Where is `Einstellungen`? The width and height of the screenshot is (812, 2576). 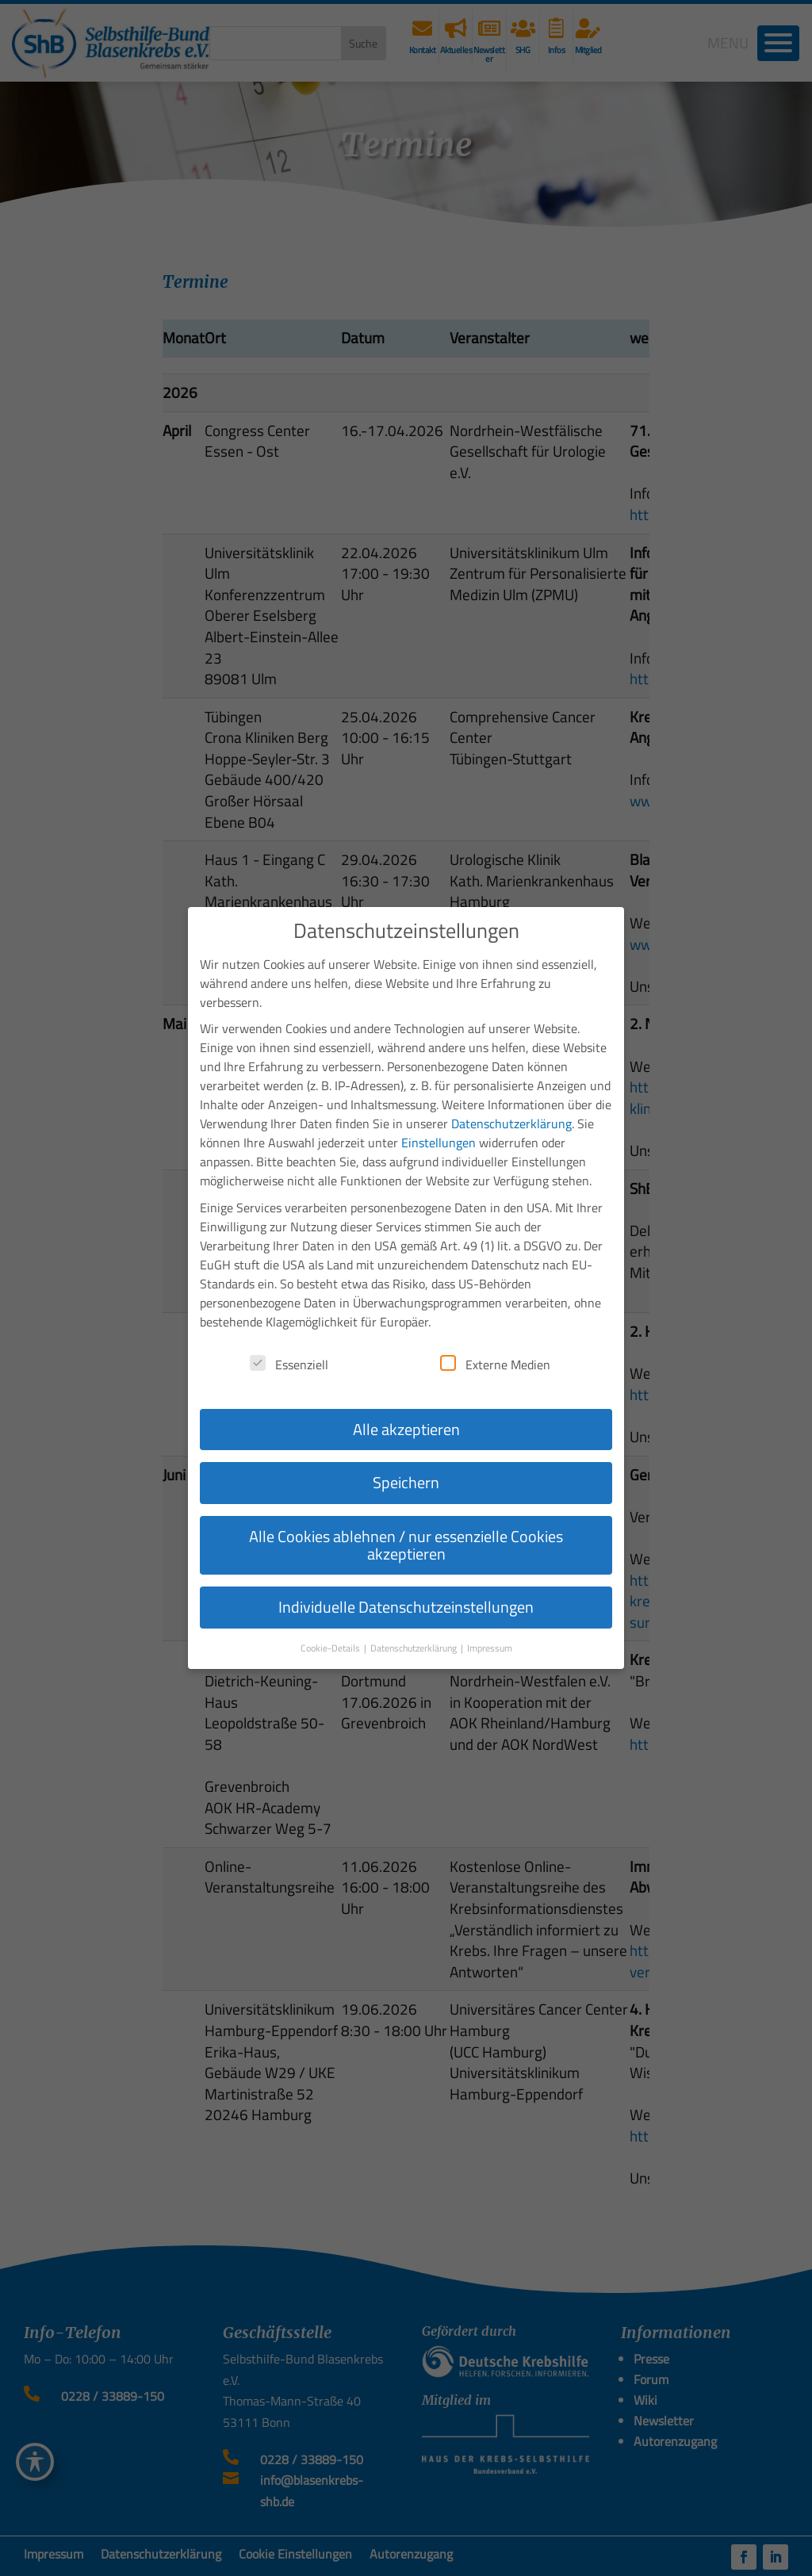 Einstellungen is located at coordinates (438, 1142).